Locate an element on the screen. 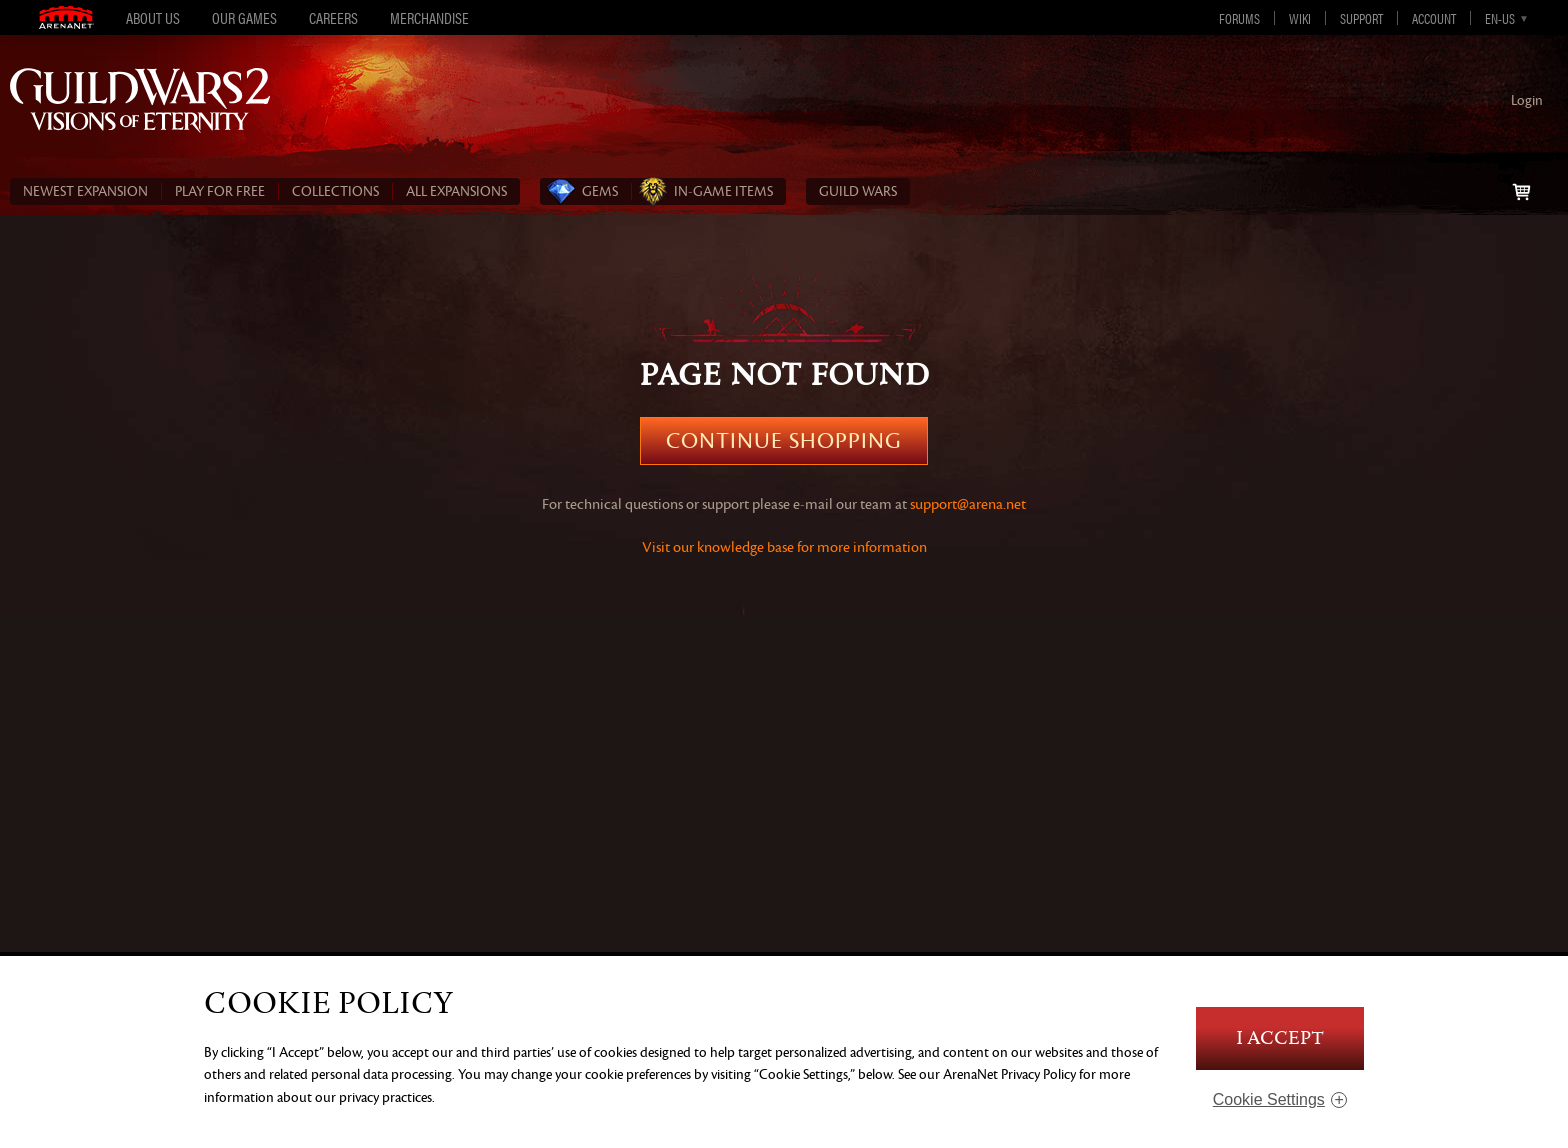  Our Games is located at coordinates (244, 17).